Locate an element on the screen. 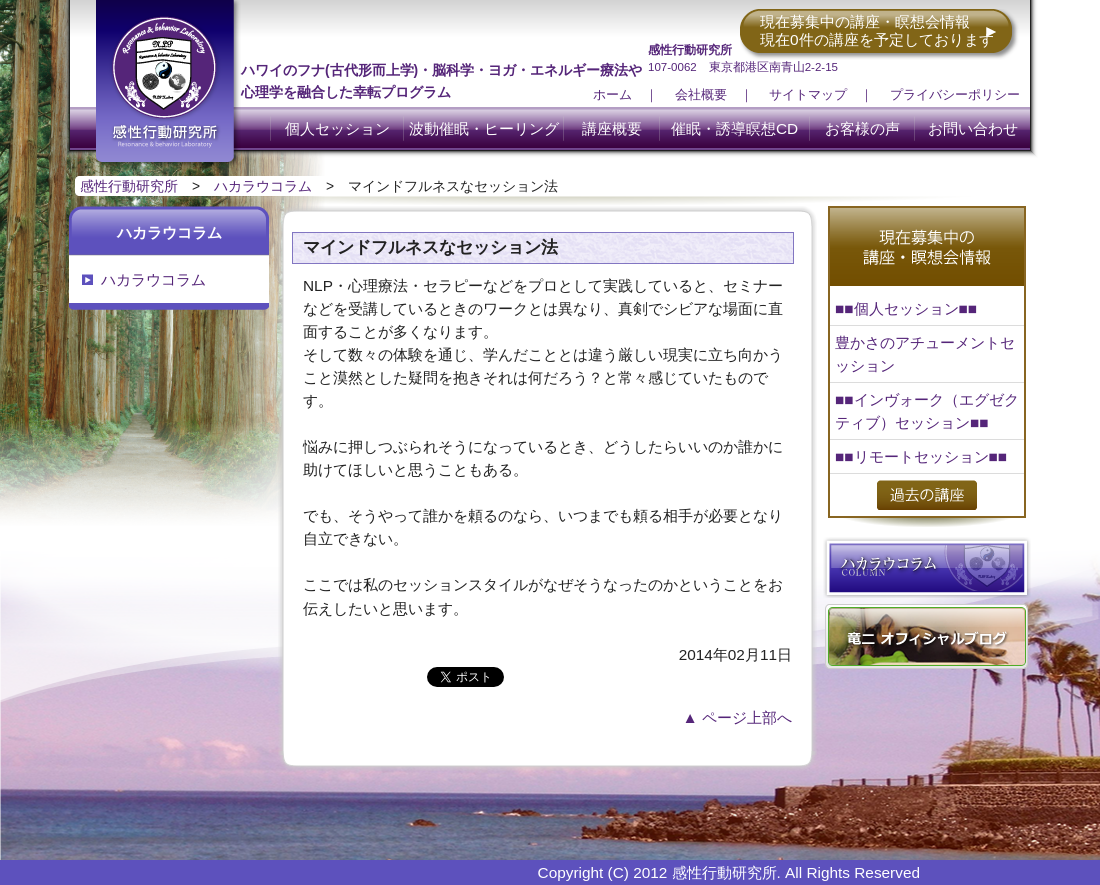 The image size is (1100, 885). 波動催眠・ヒーリング is located at coordinates (484, 128).